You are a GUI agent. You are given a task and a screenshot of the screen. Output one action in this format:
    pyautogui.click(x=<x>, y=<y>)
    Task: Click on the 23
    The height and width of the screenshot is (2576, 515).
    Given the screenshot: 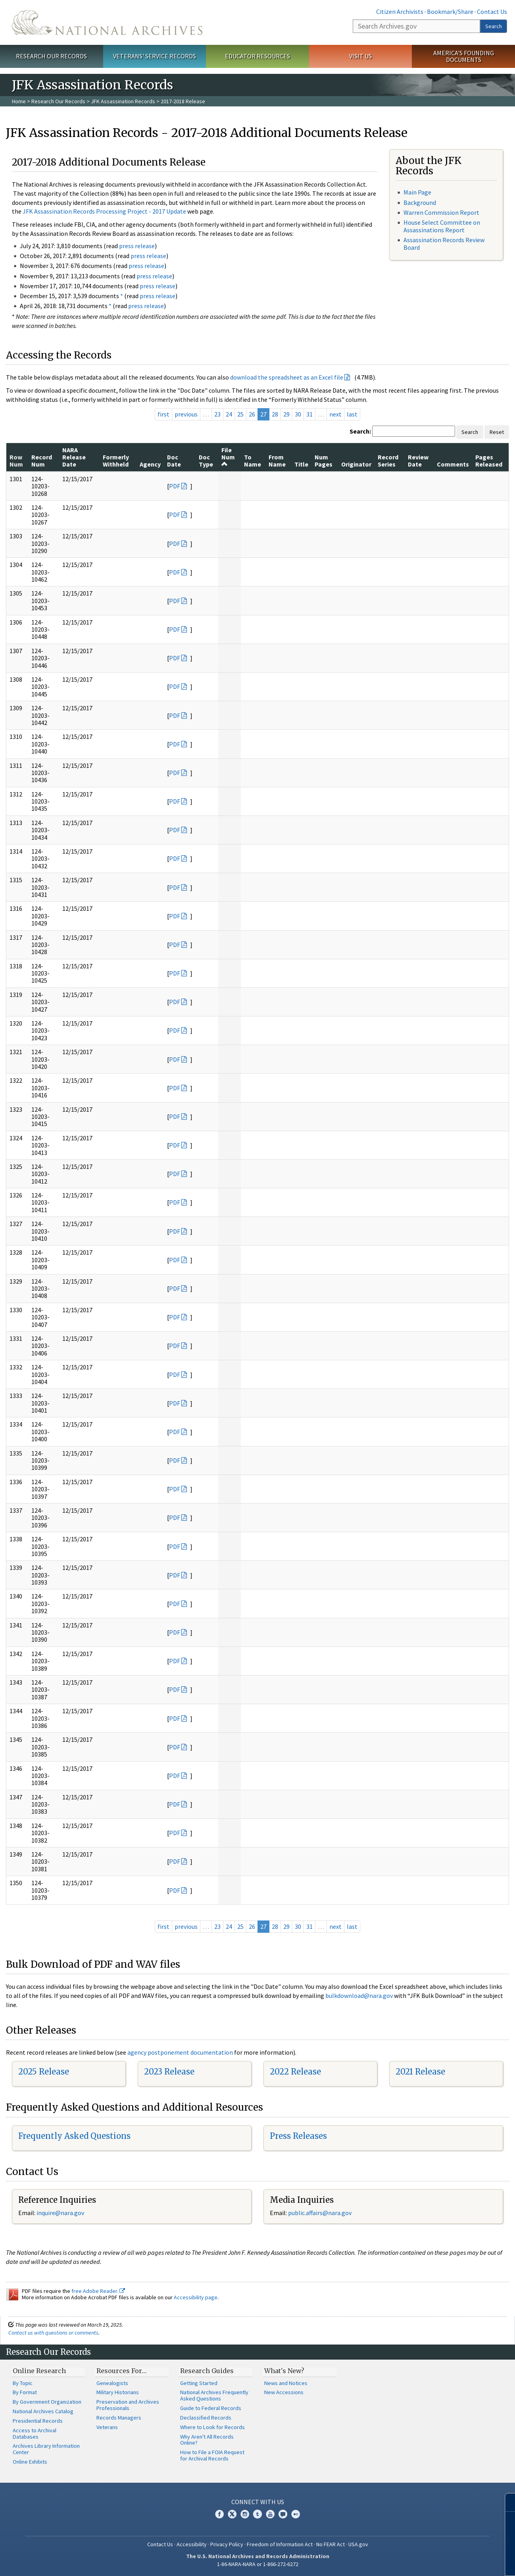 What is the action you would take?
    pyautogui.click(x=217, y=414)
    